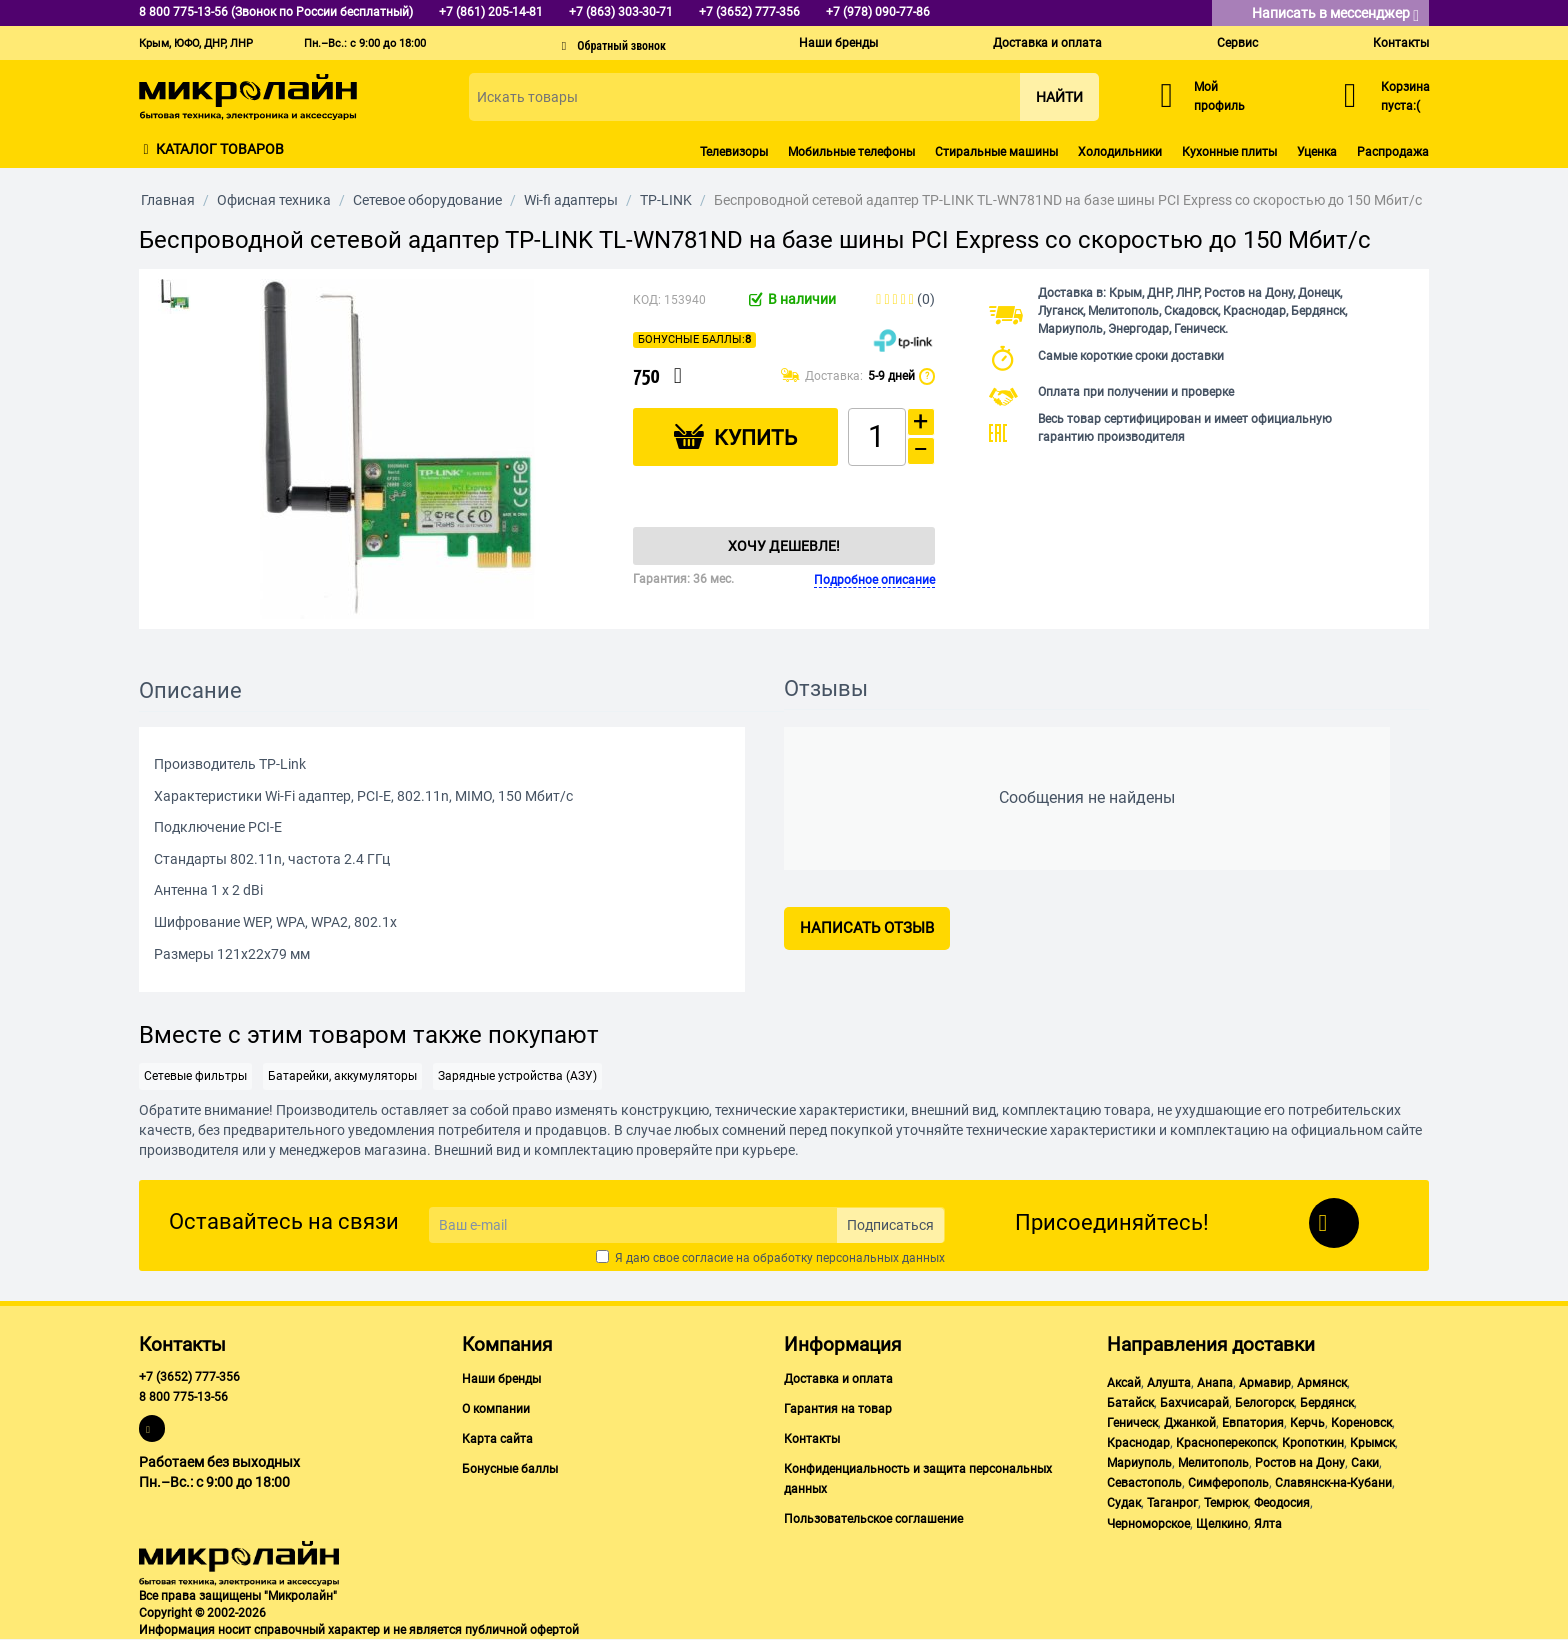 The image size is (1568, 1640). Describe the element at coordinates (1229, 152) in the screenshot. I see `Кухонные плиты` at that location.